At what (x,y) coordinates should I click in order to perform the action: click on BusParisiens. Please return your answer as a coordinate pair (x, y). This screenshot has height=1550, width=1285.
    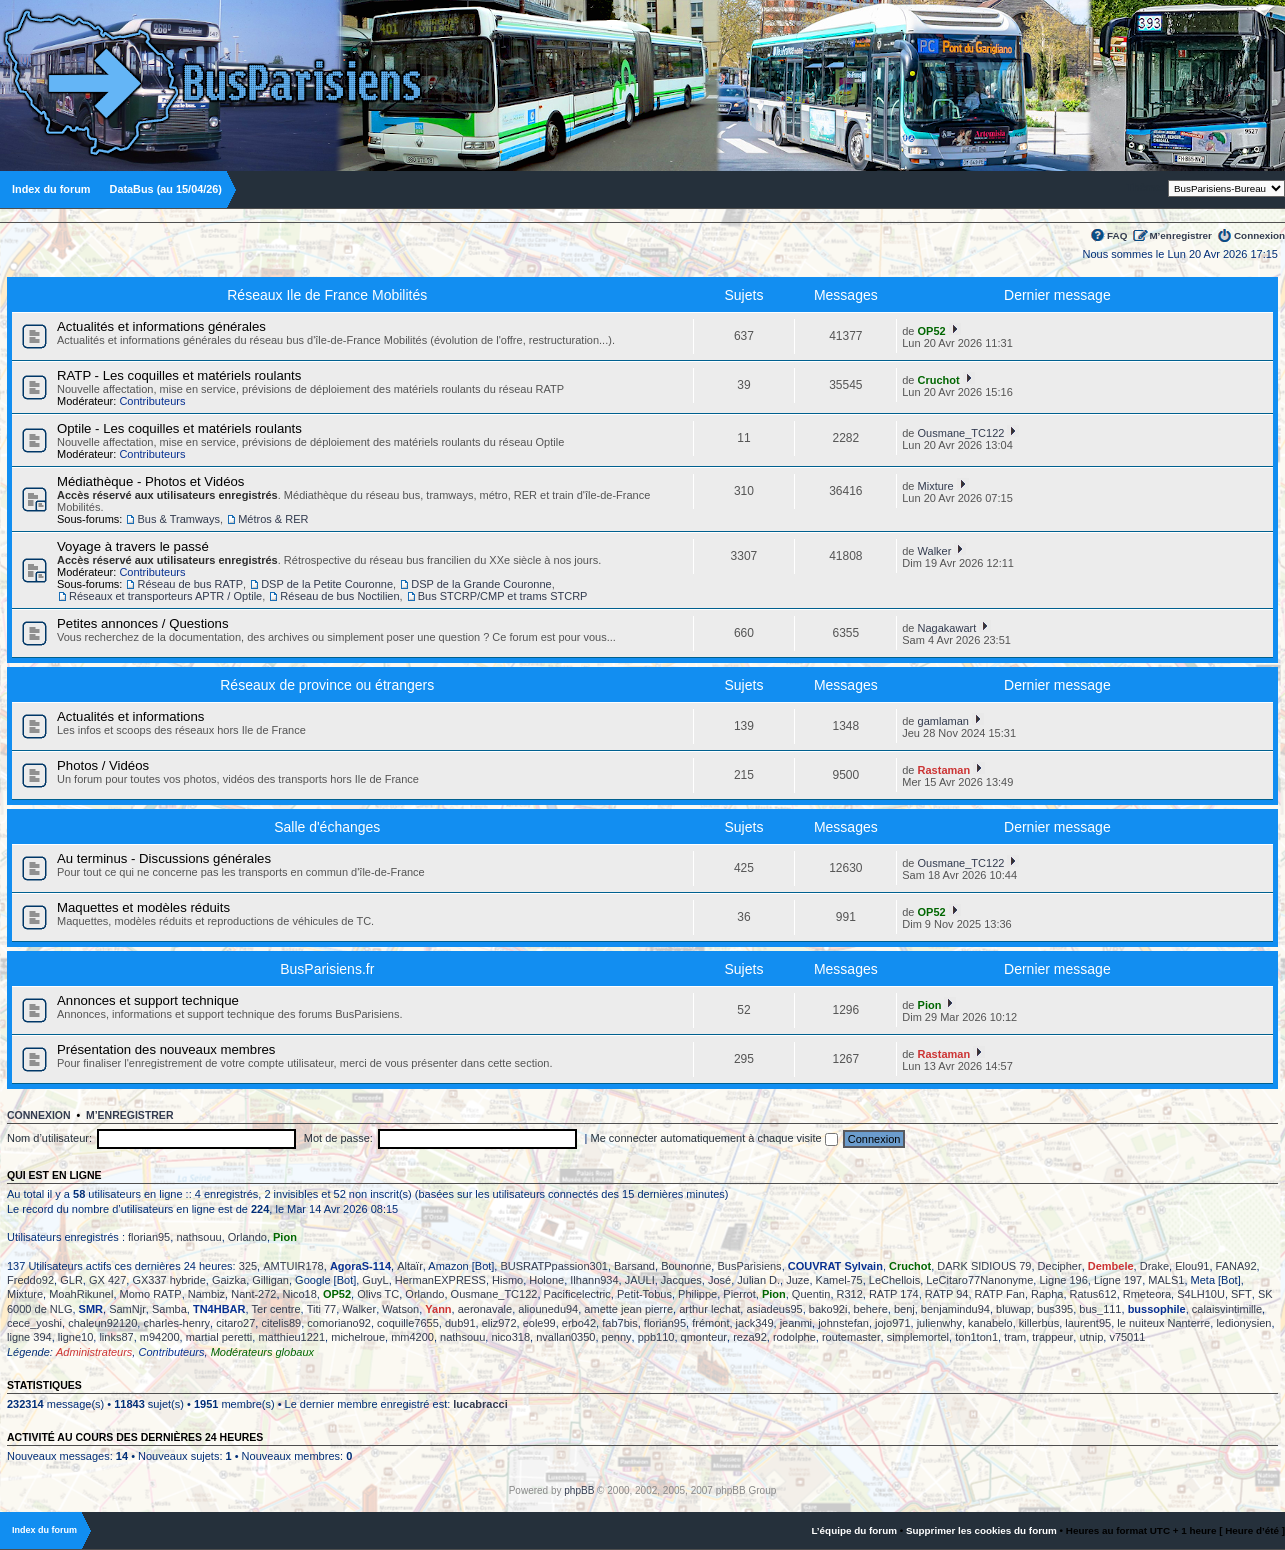
    Looking at the image, I should click on (749, 1266).